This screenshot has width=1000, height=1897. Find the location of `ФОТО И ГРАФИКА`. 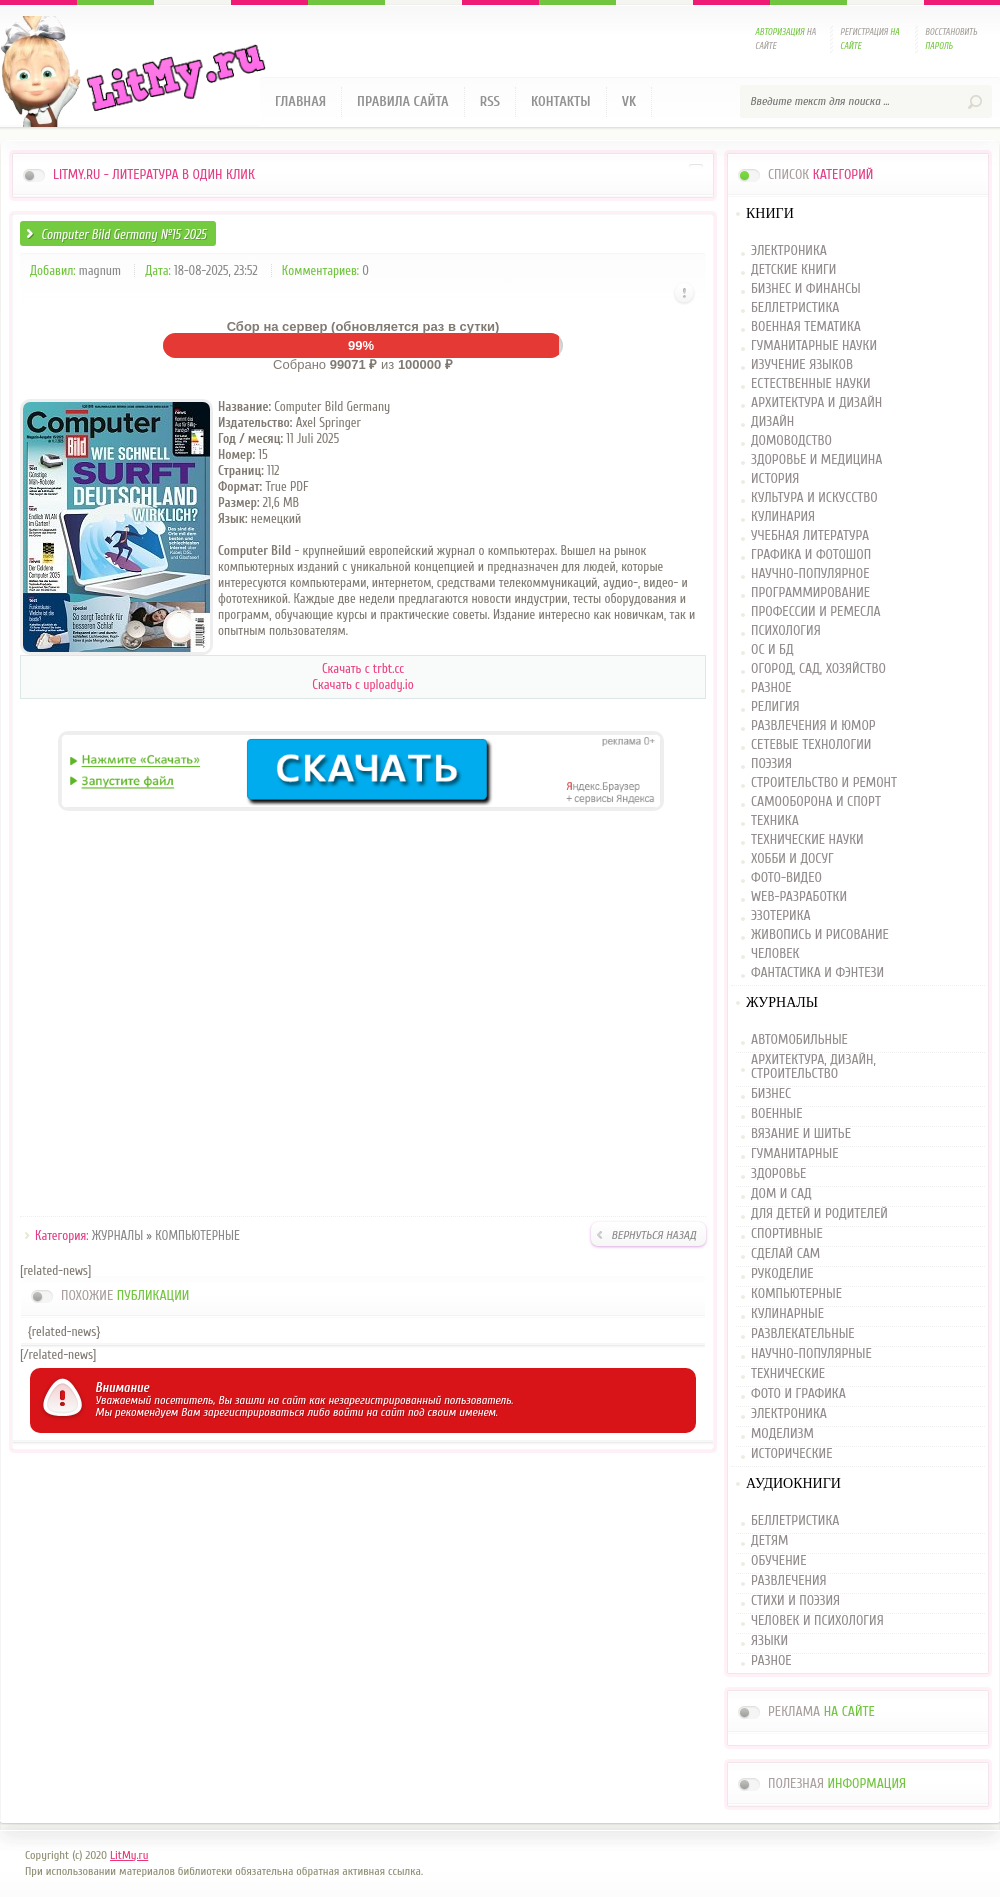

ФОТО И ГРАФИКА is located at coordinates (798, 1394).